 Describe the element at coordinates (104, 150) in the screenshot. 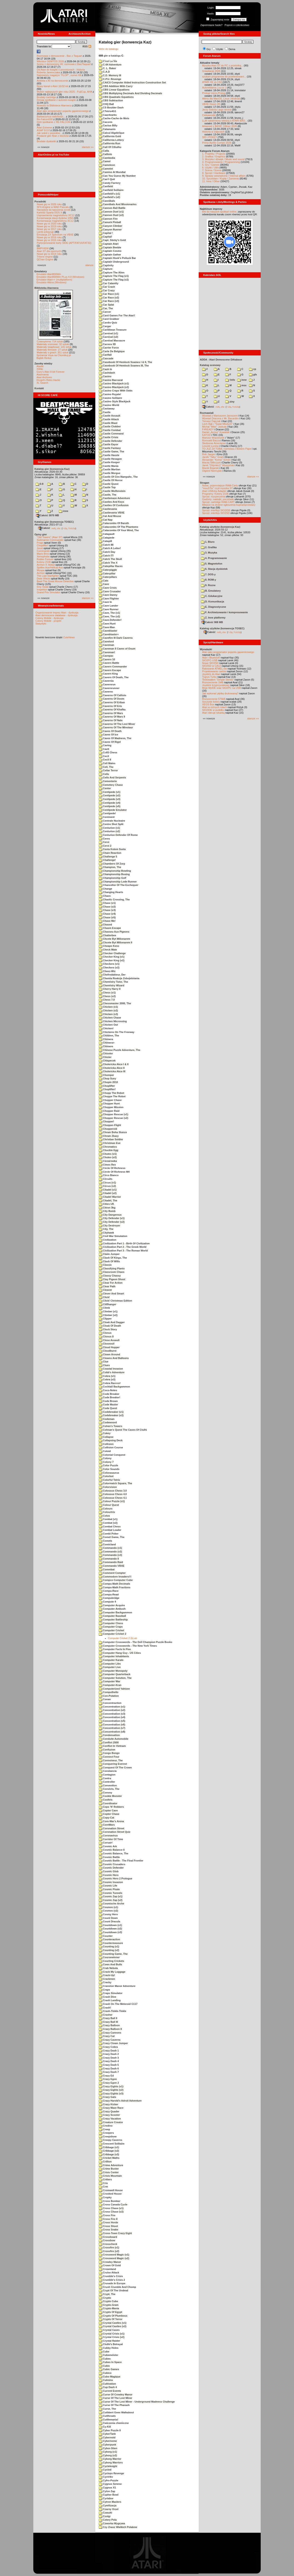

I see `Calla` at that location.